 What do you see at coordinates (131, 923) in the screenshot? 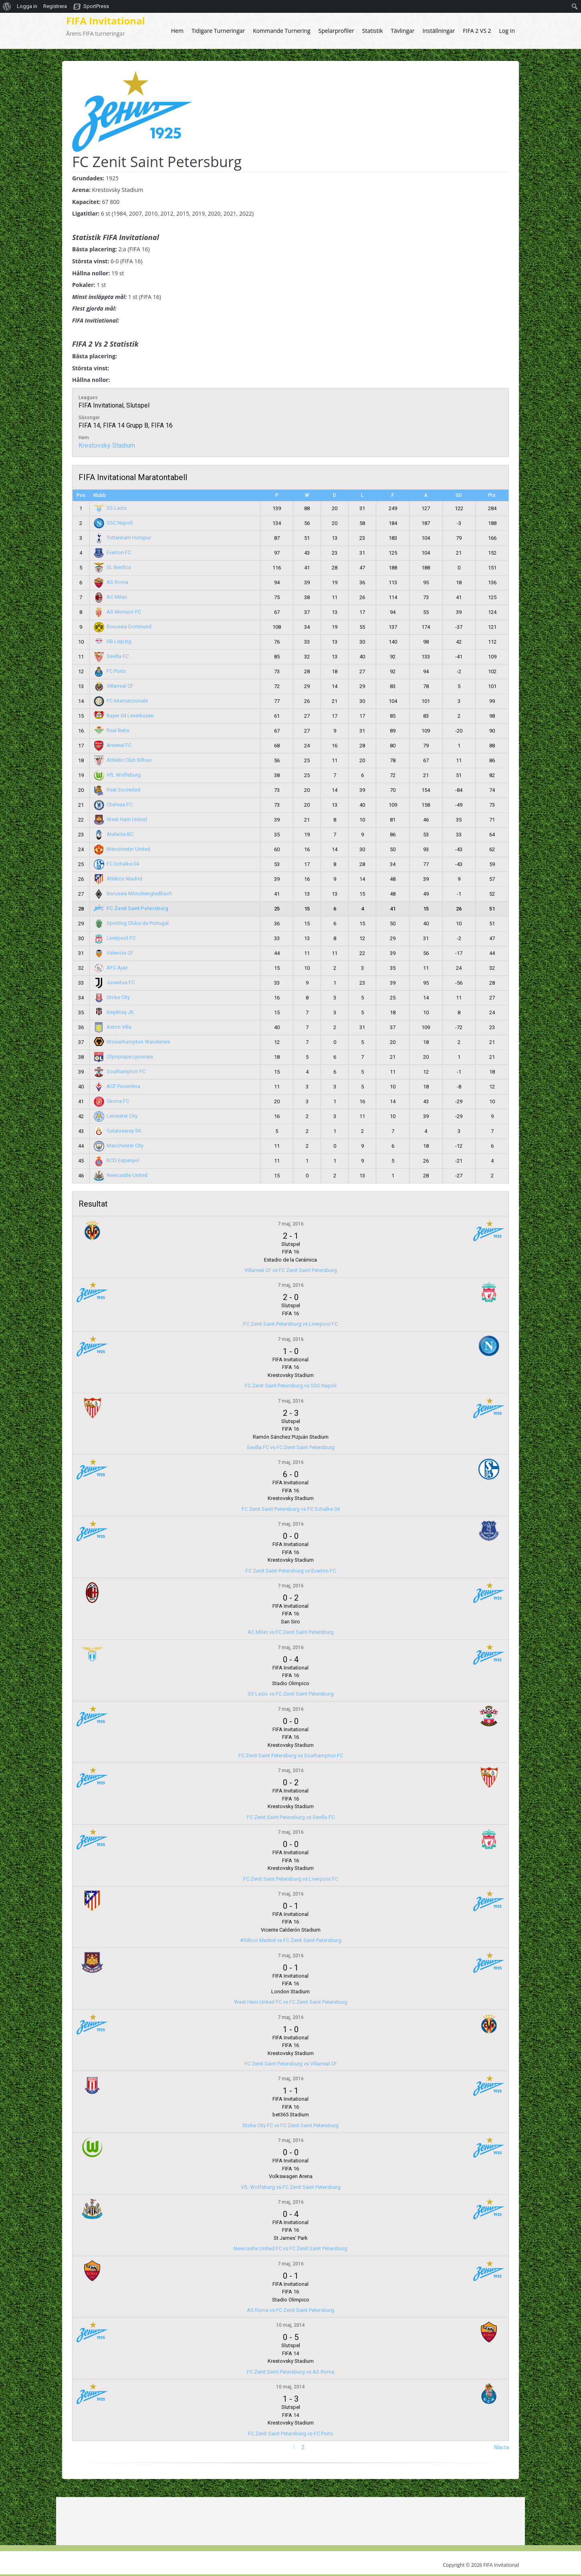
I see `Sporting Clube de Portugal` at bounding box center [131, 923].